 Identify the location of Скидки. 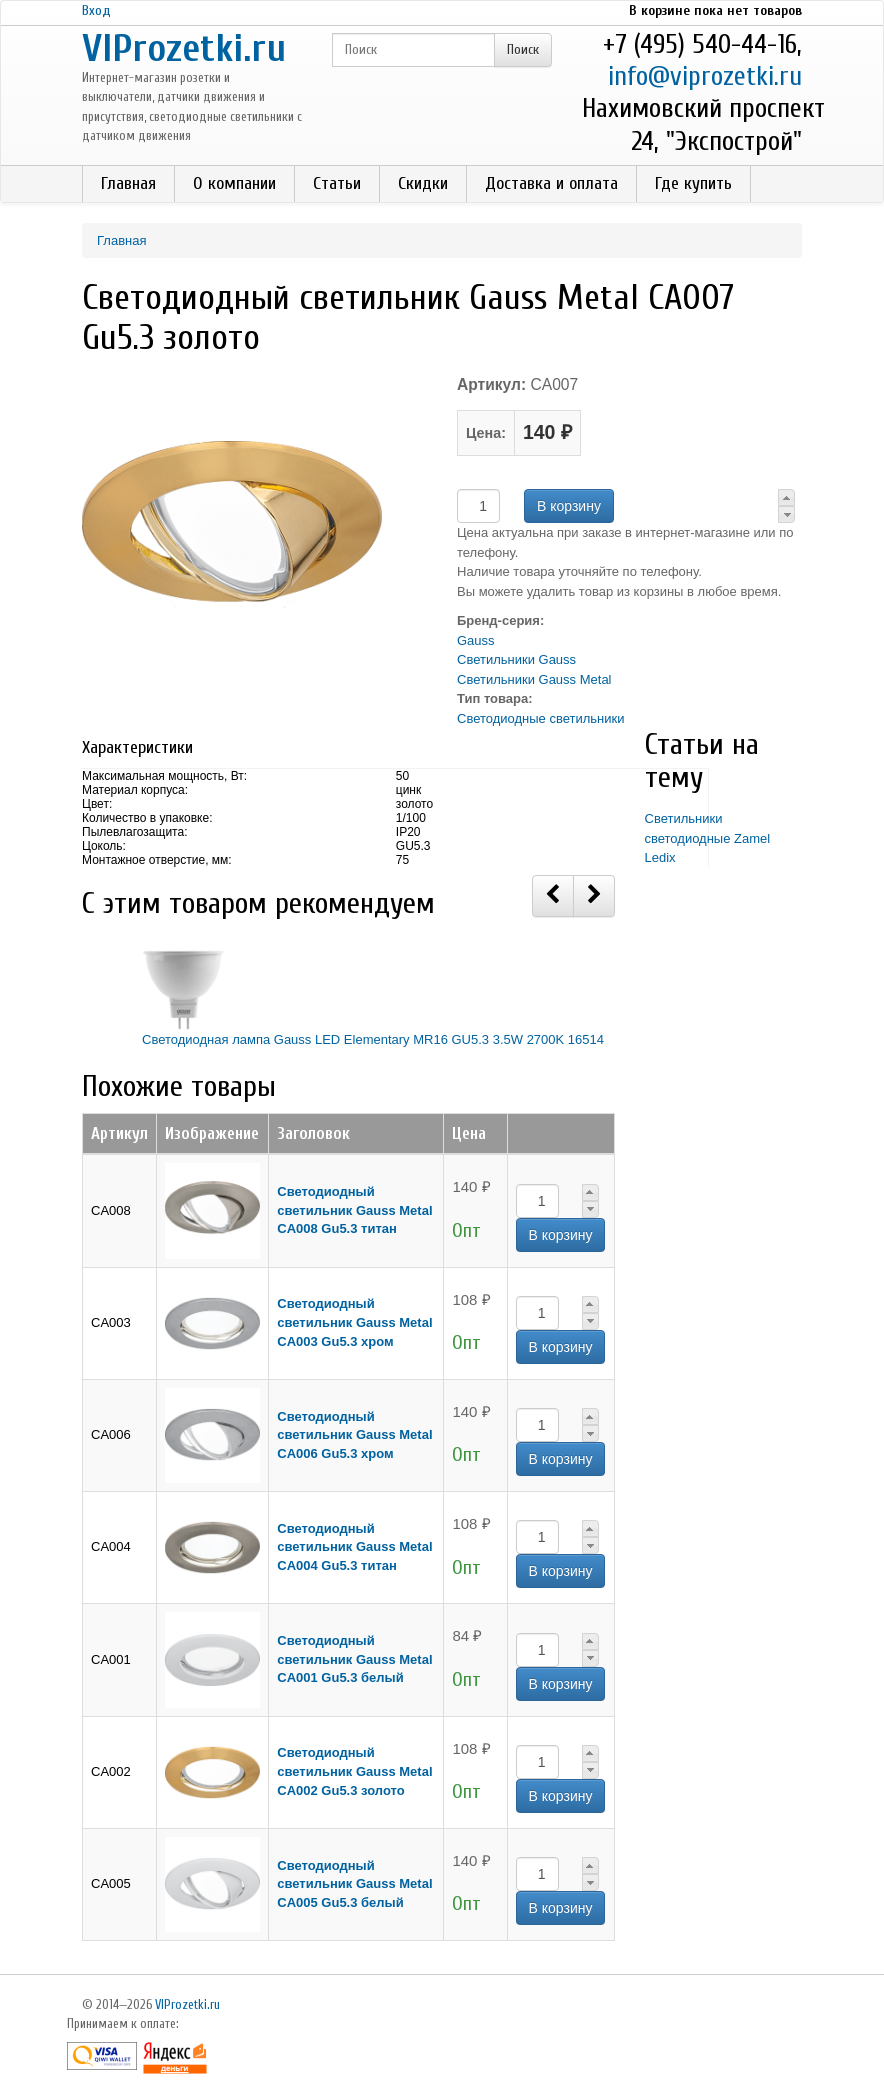
(423, 183).